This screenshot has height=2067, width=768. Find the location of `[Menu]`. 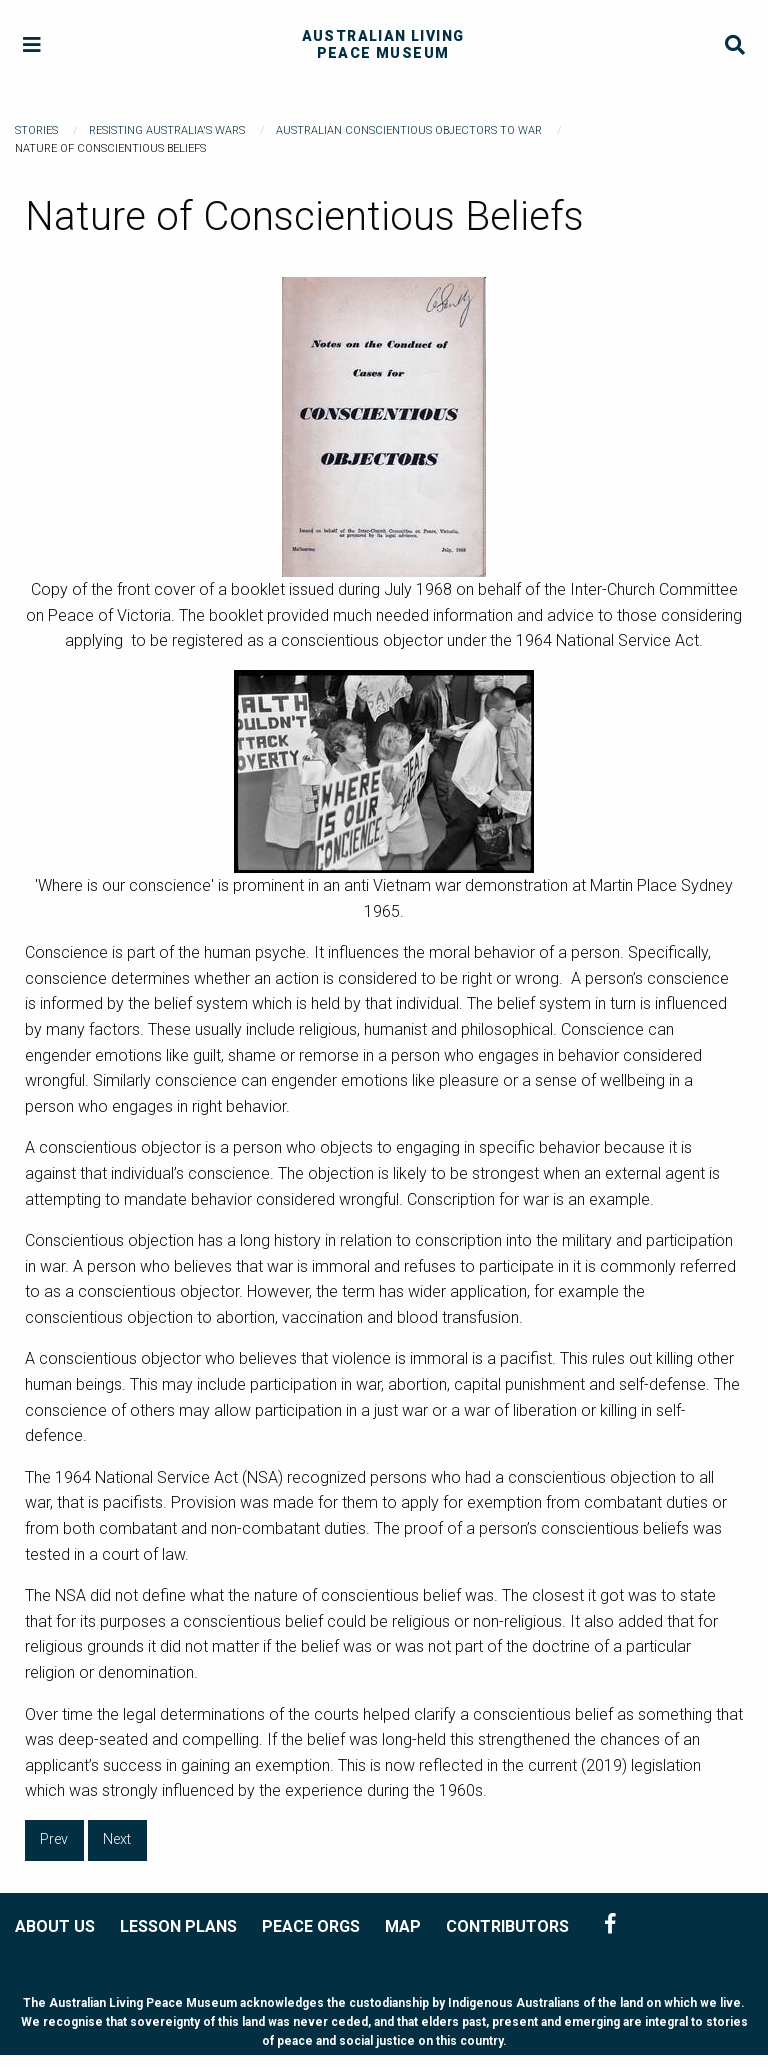

[Menu] is located at coordinates (32, 45).